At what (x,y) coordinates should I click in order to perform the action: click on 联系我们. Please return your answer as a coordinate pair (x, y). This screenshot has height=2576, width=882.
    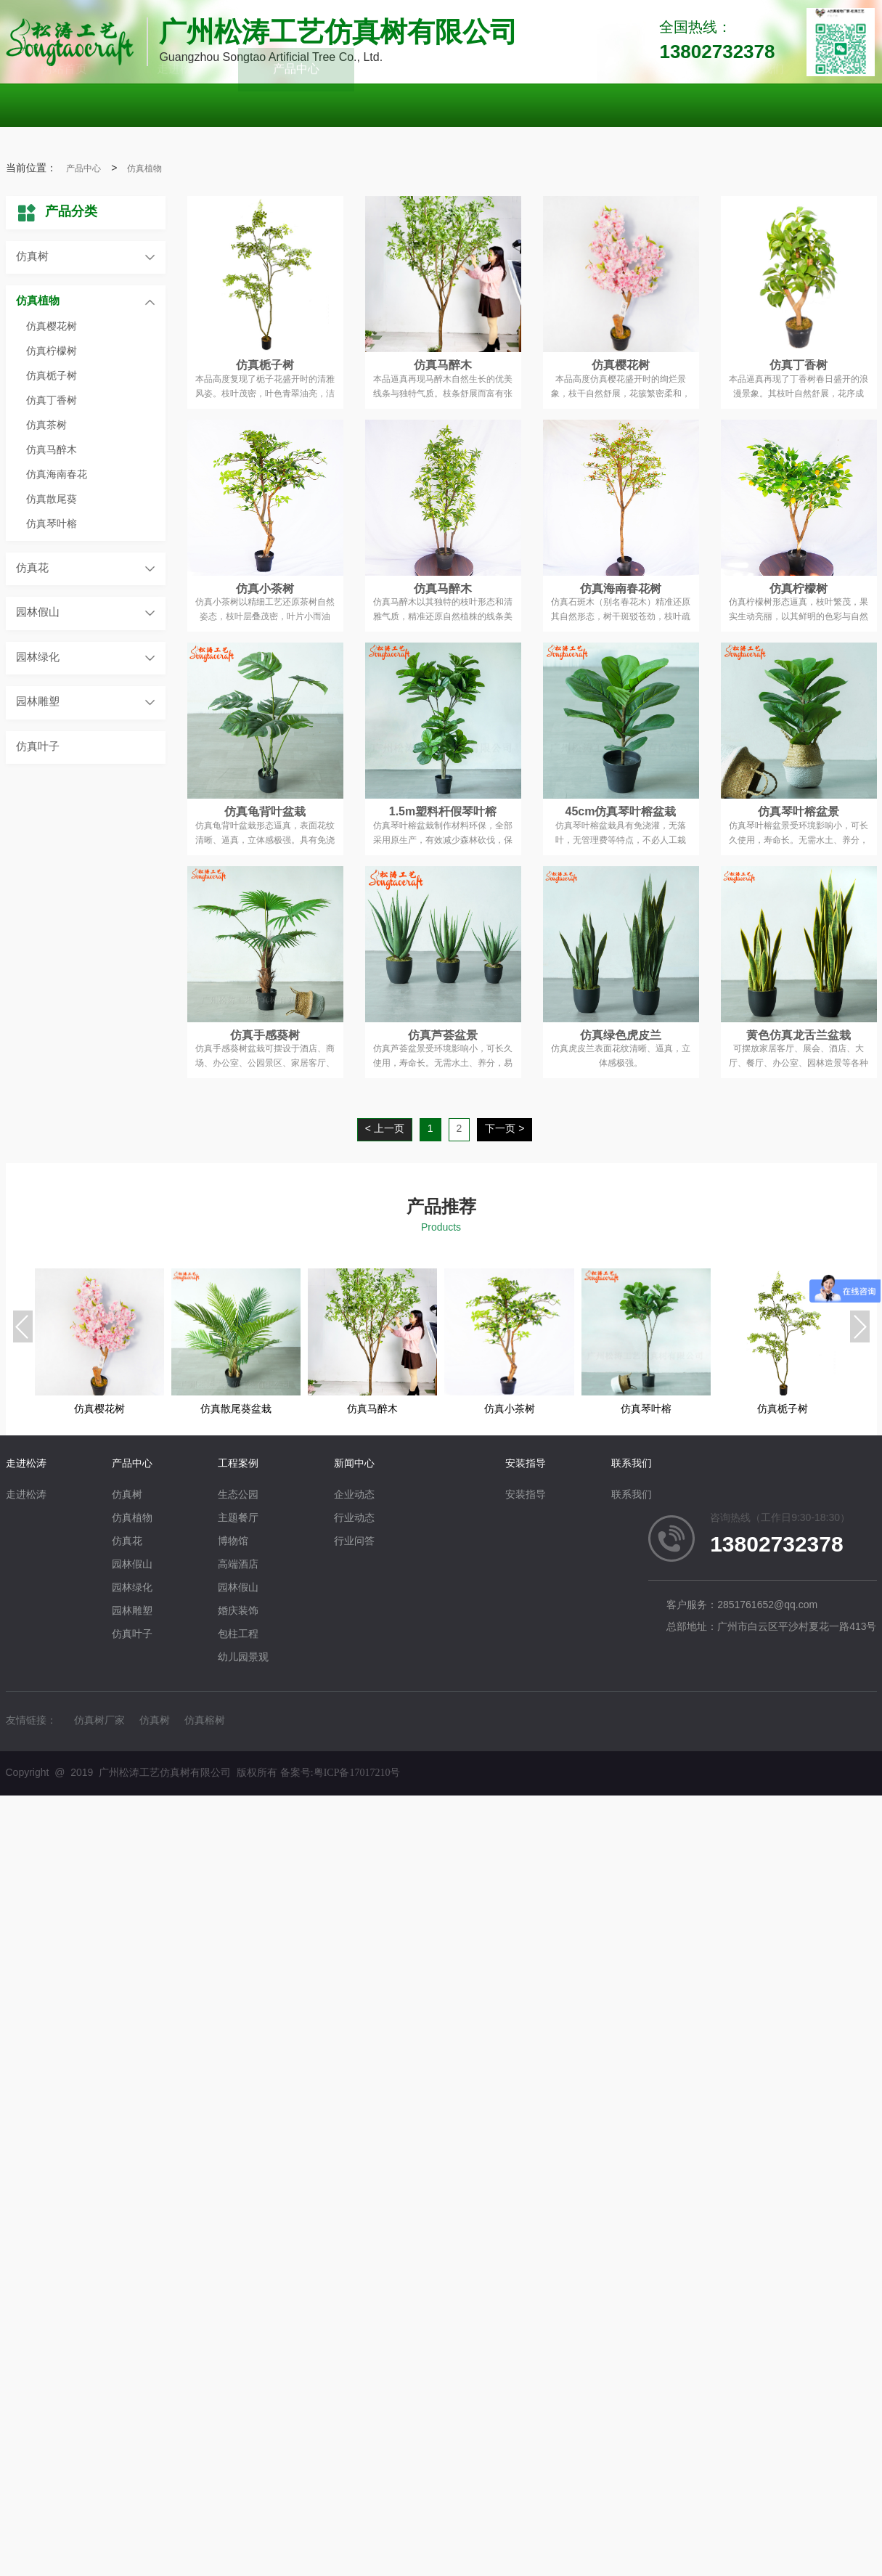
    Looking at the image, I should click on (631, 1464).